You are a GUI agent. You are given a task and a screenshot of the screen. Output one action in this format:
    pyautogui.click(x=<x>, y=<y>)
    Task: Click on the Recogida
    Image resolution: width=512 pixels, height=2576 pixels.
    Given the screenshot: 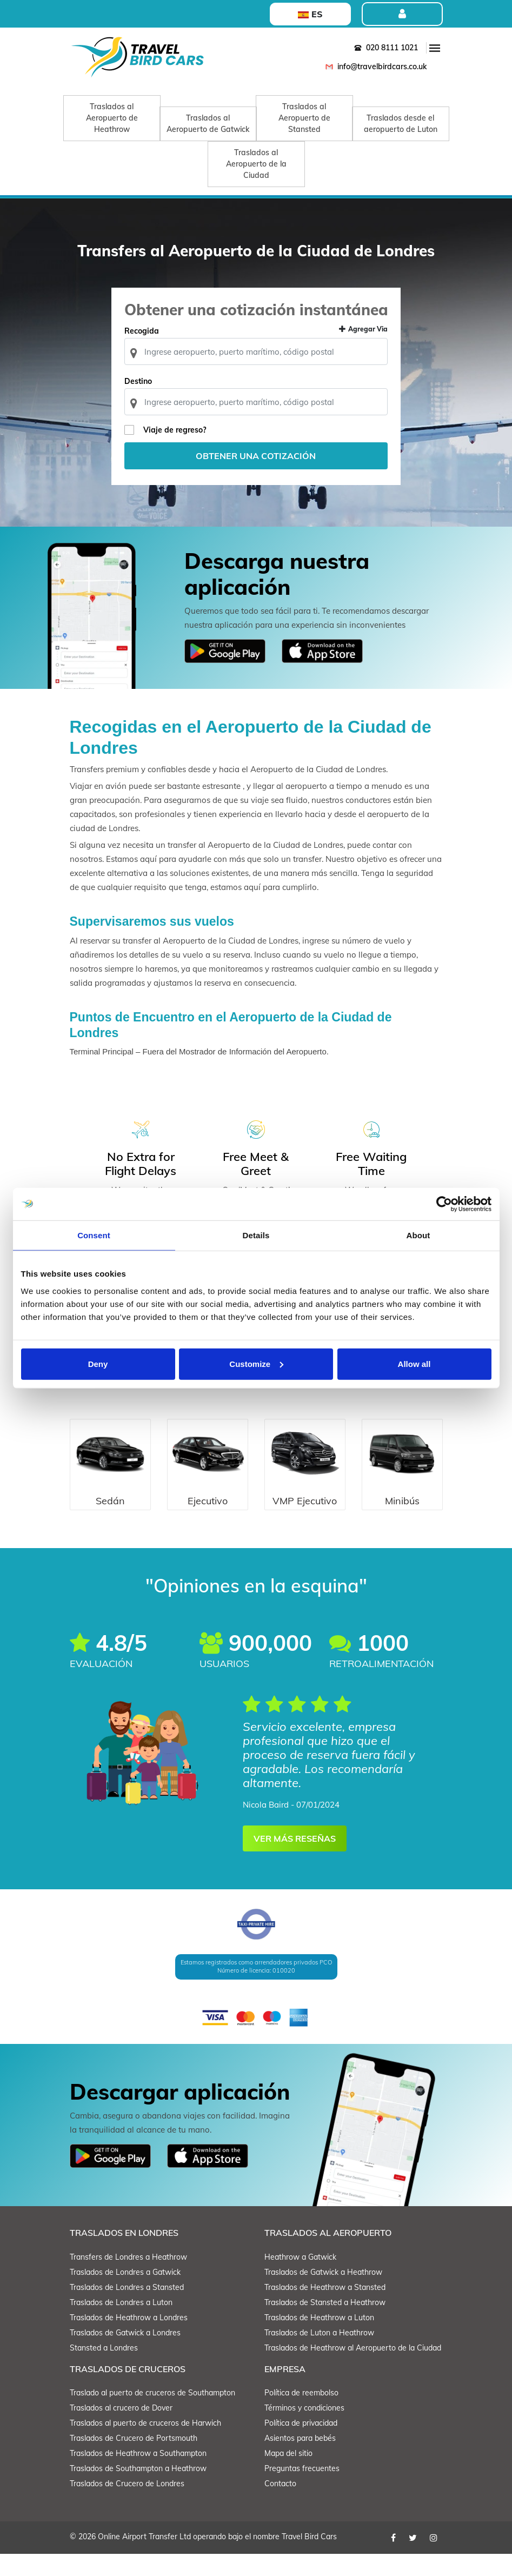 What is the action you would take?
    pyautogui.click(x=146, y=351)
    